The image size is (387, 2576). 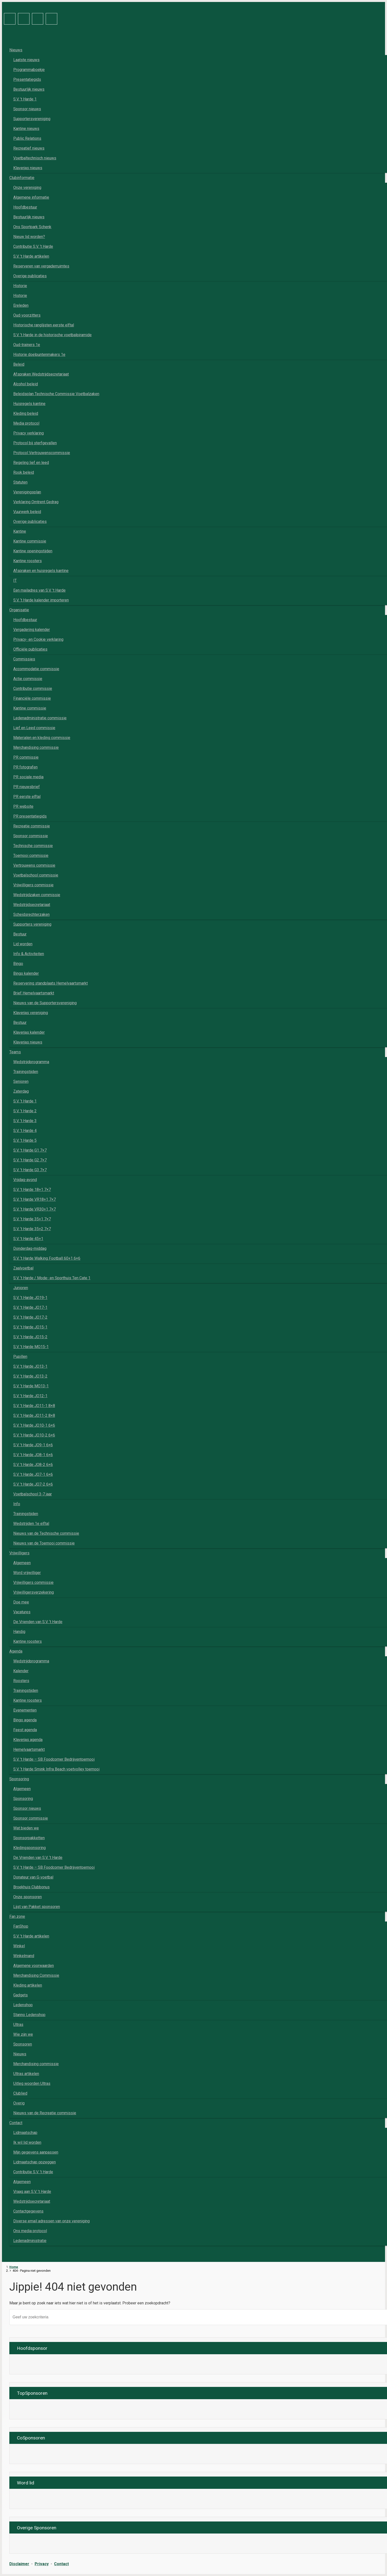 What do you see at coordinates (31, 904) in the screenshot?
I see `Wedstrijdsecretariaat` at bounding box center [31, 904].